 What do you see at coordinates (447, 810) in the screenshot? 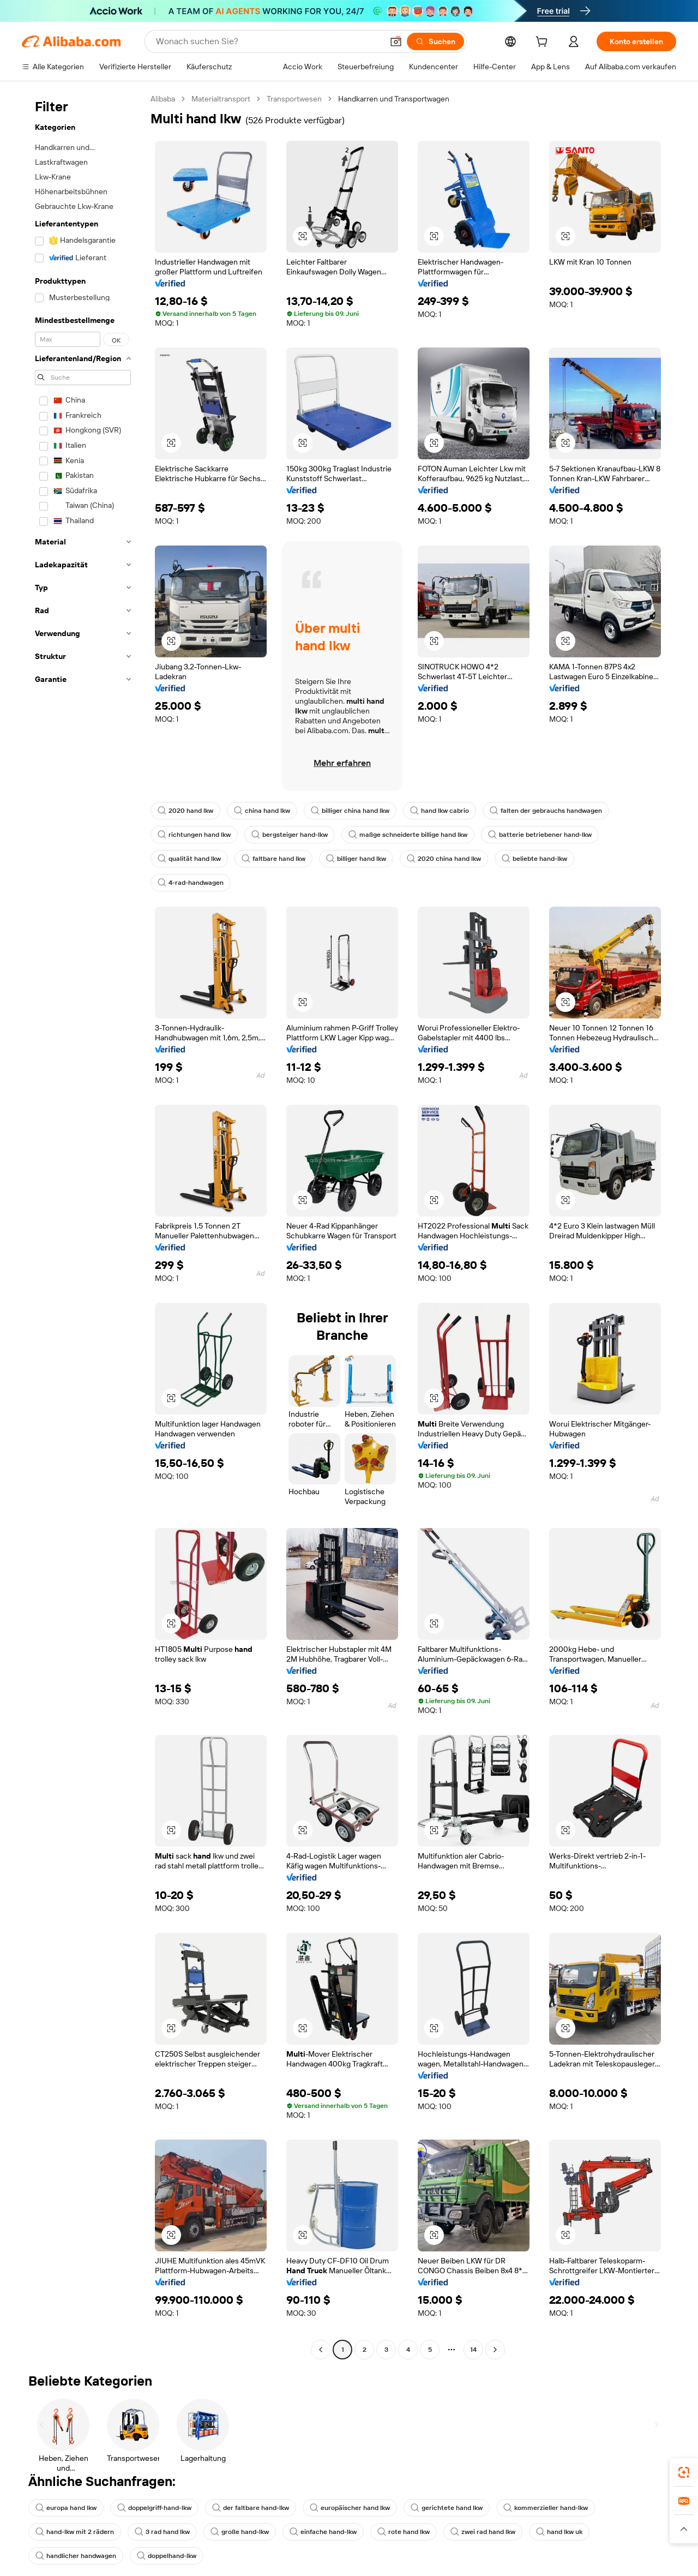
I see `hand lkw cabrio` at bounding box center [447, 810].